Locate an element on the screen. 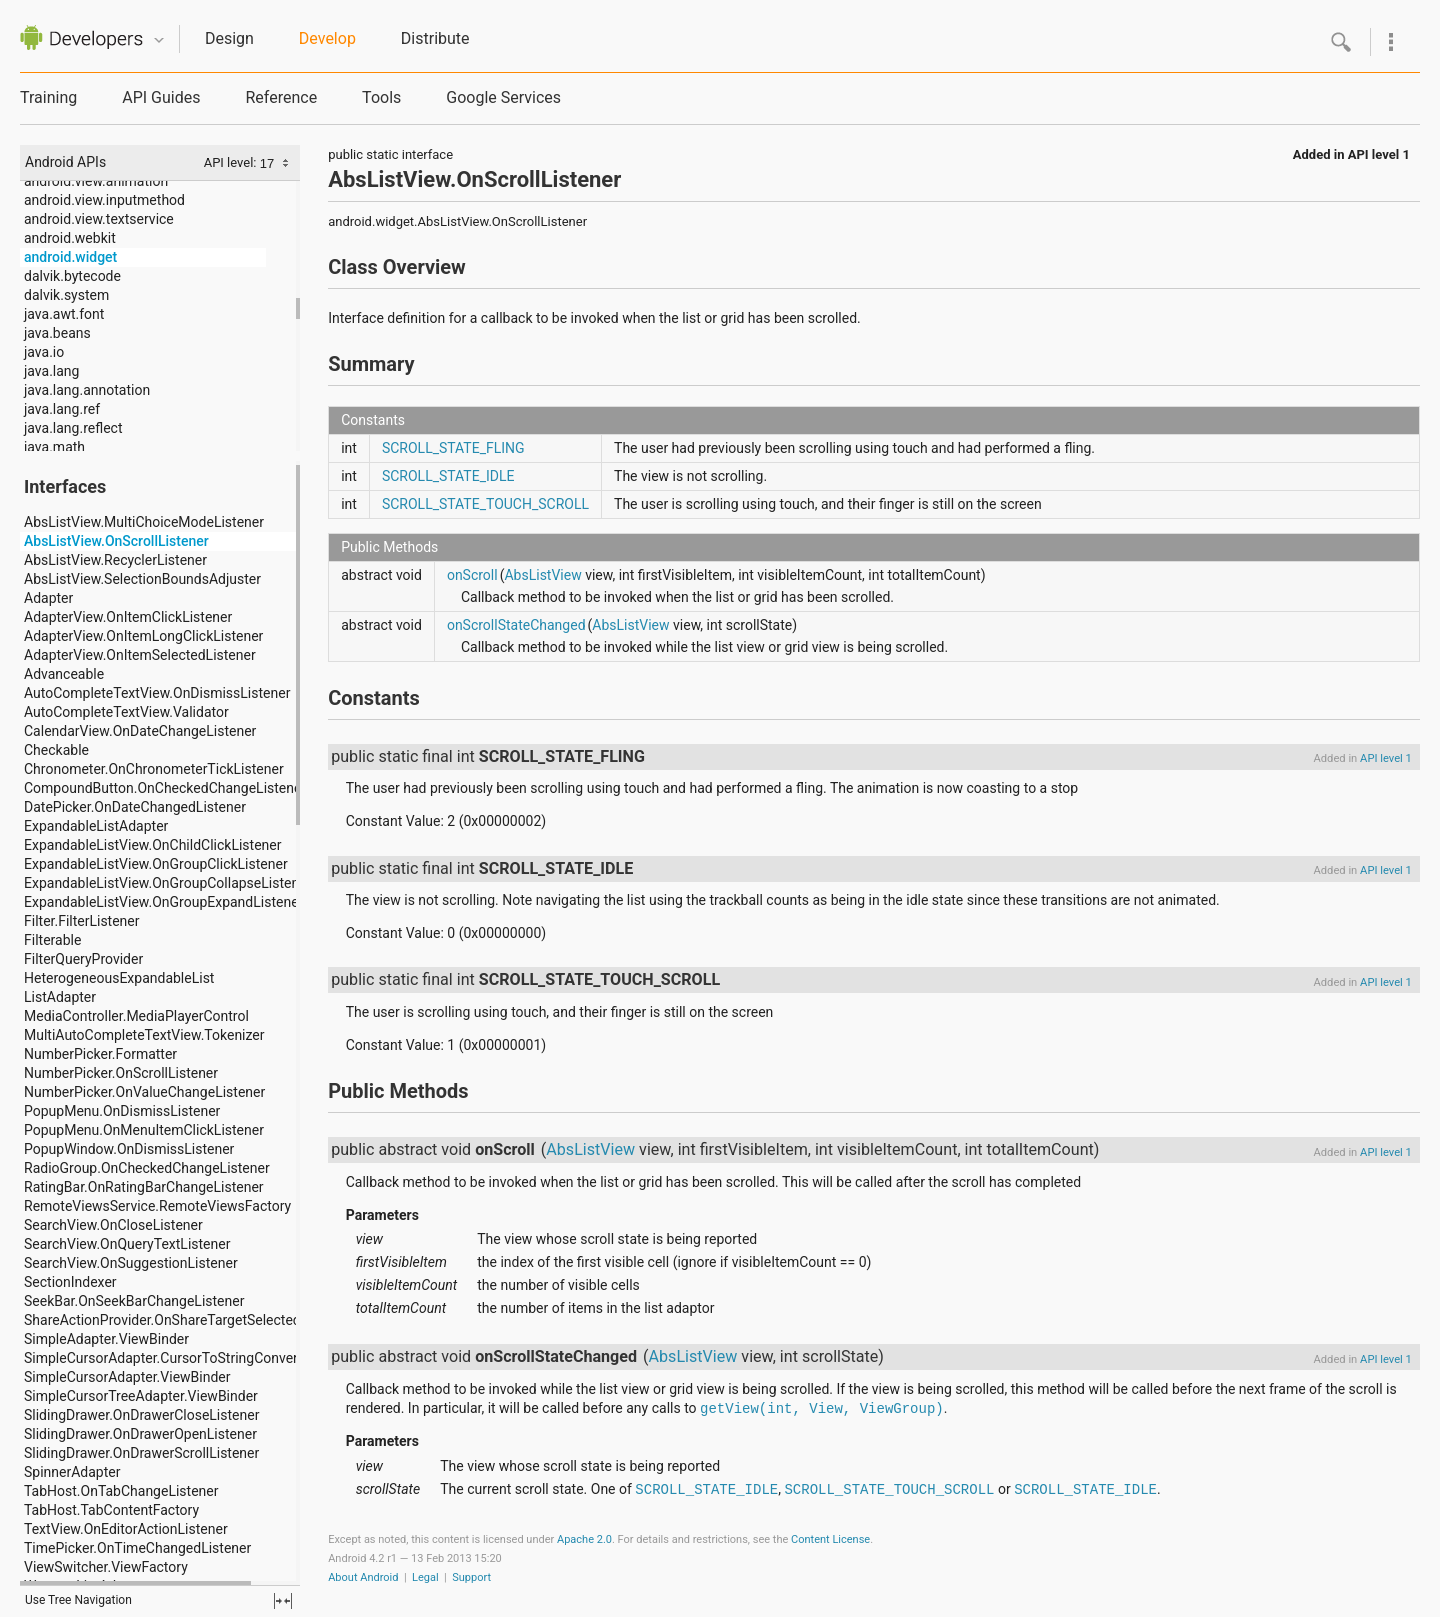  AutoCompleteTextView.OnDismissListener is located at coordinates (157, 693).